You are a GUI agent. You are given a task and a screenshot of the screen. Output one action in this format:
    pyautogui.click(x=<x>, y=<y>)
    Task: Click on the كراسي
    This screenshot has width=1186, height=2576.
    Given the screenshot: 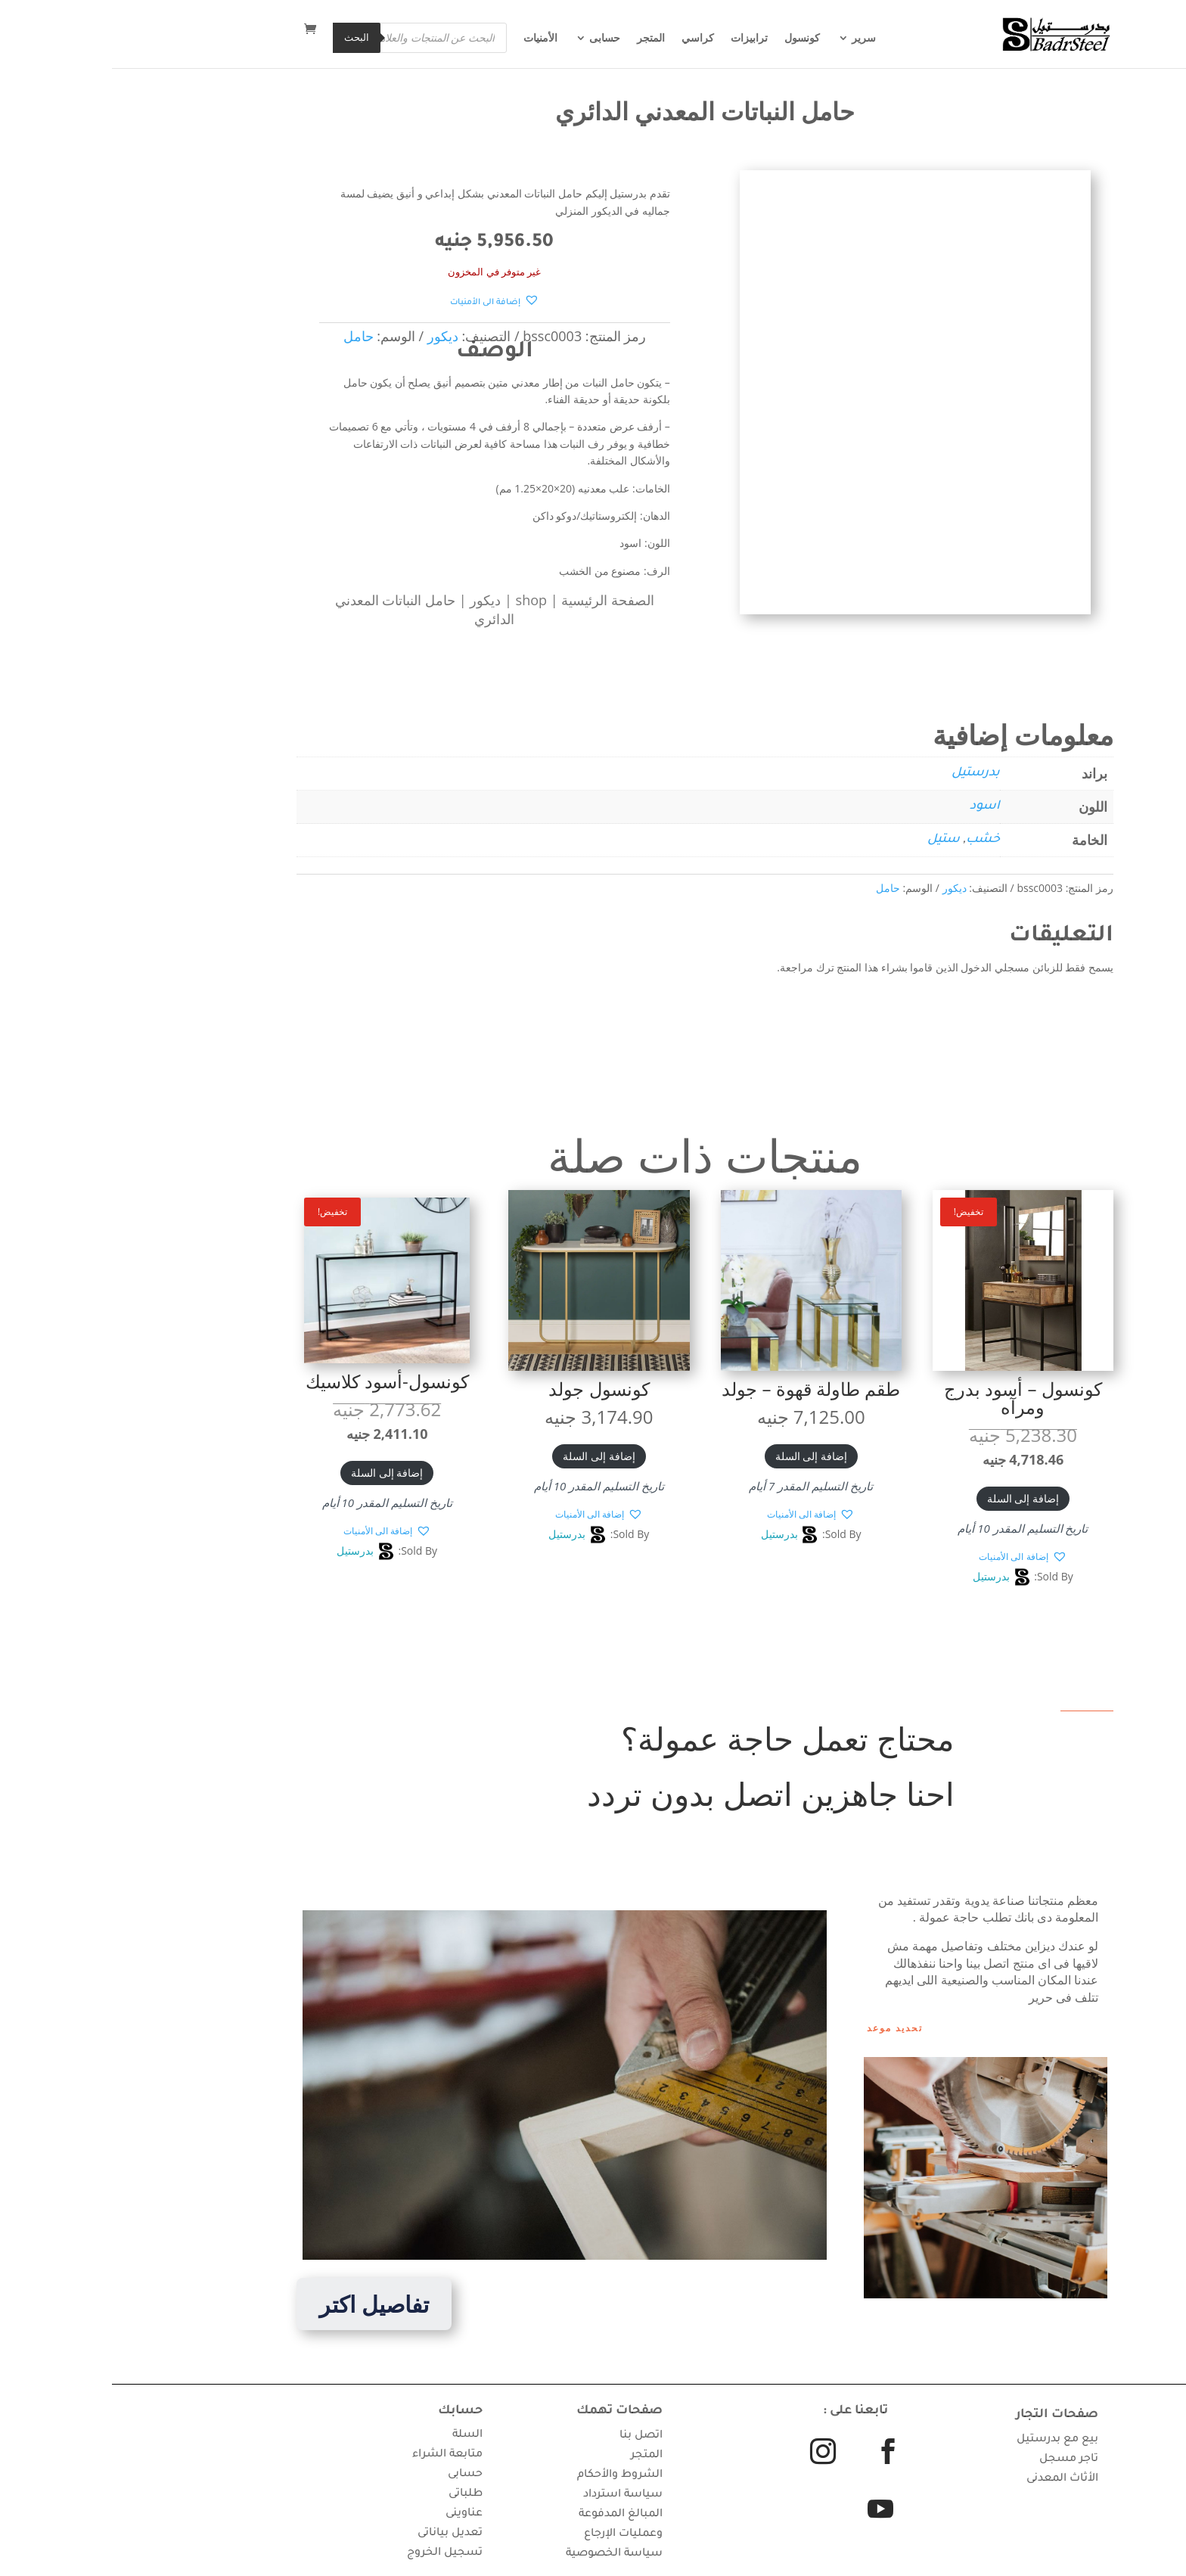 What is the action you would take?
    pyautogui.click(x=586, y=42)
    